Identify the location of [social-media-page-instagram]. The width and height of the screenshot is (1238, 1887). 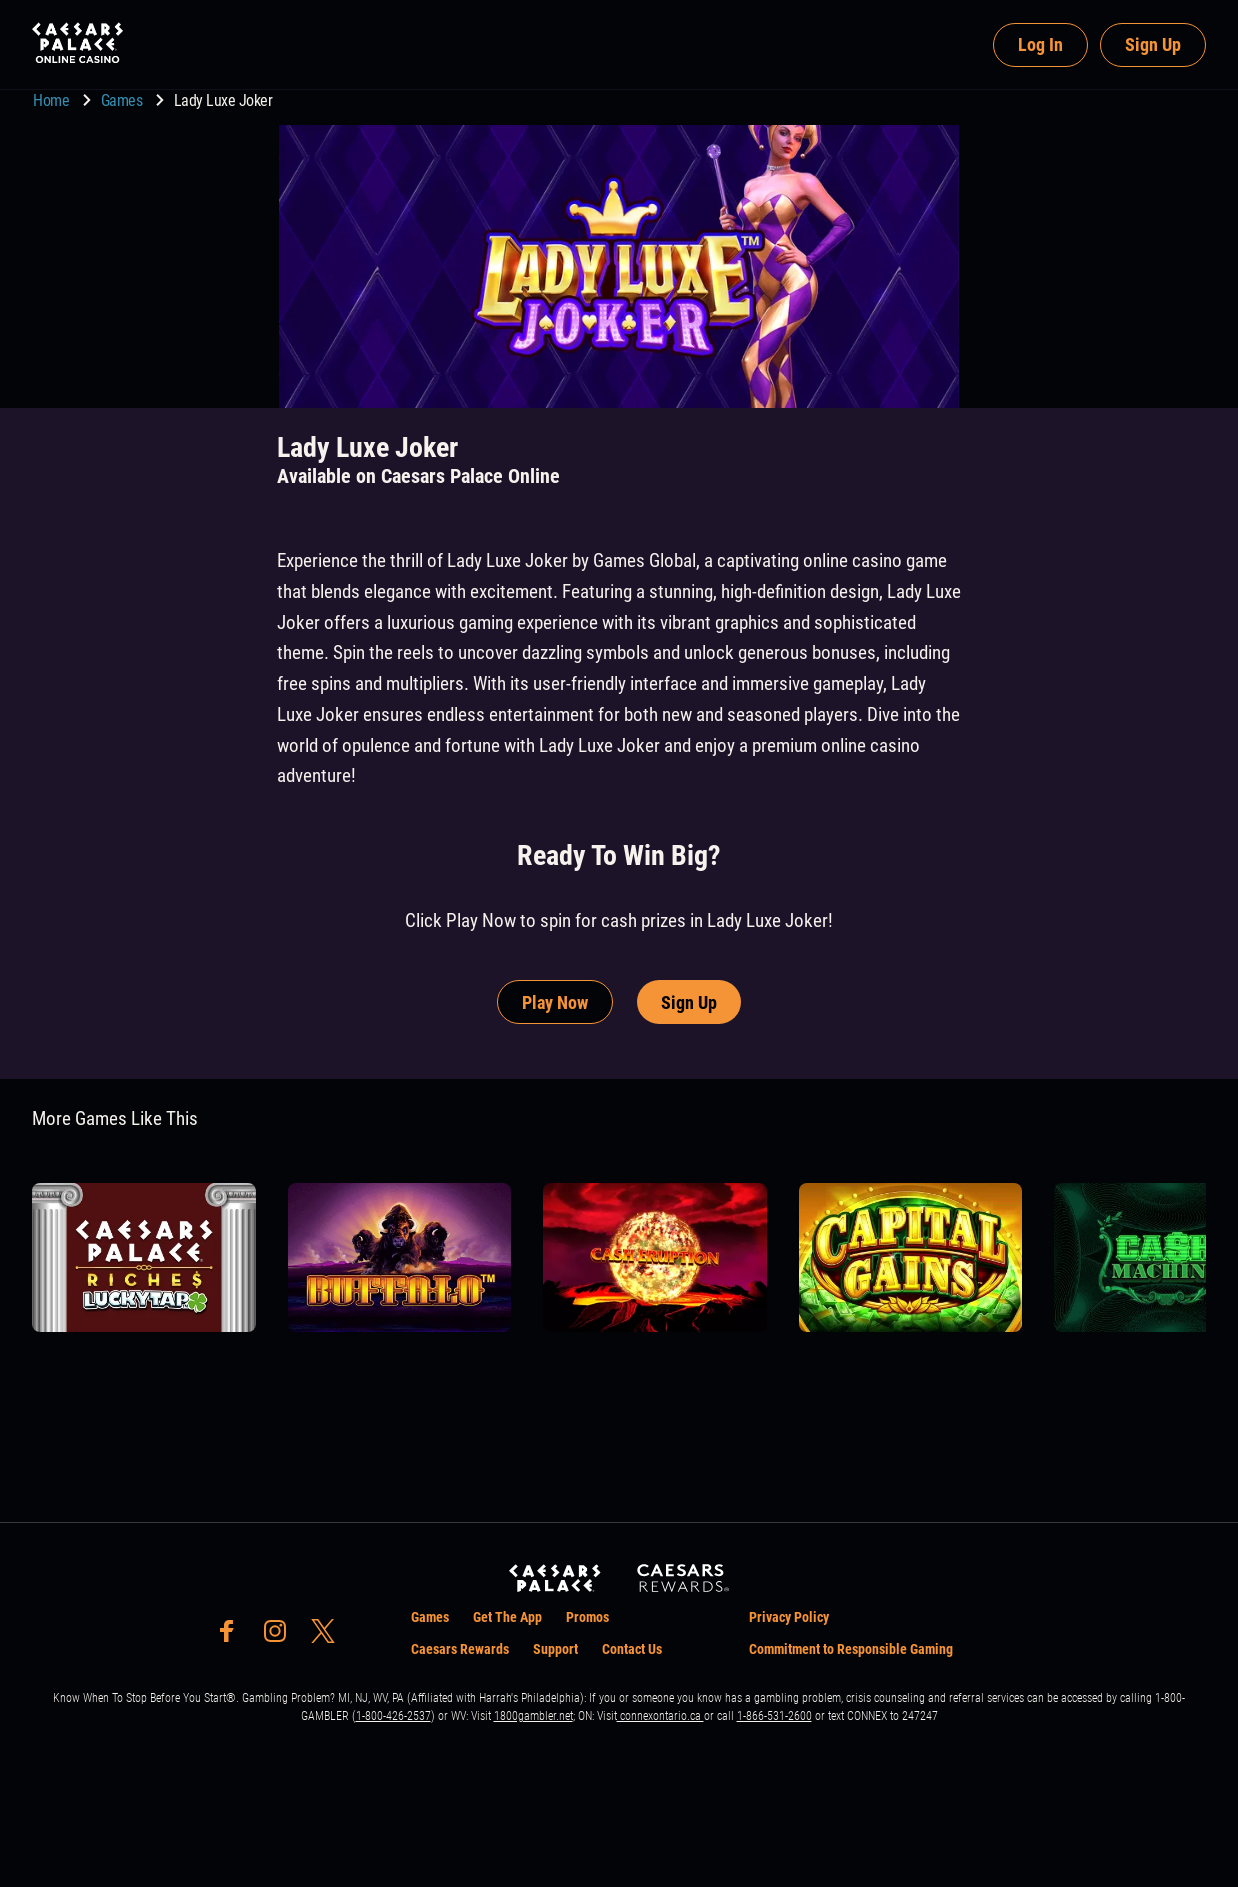
(281, 1636).